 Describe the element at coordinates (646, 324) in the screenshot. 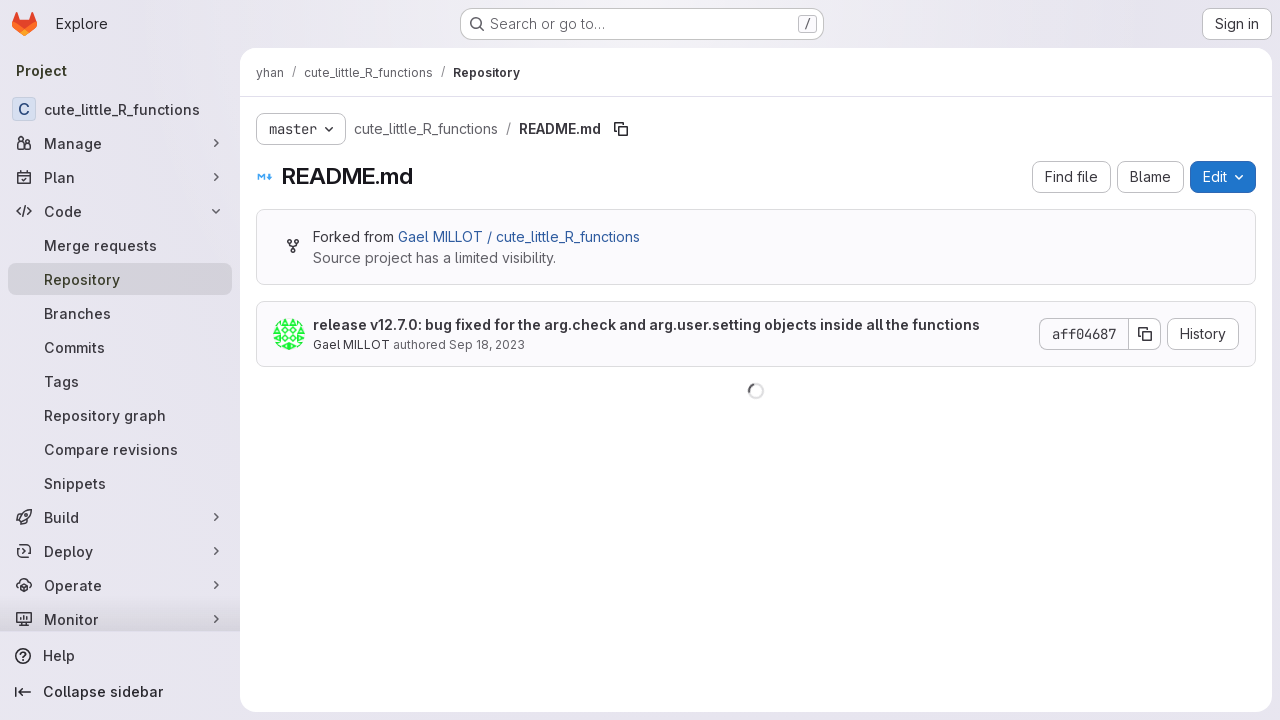

I see `release v12.7.0: bug fixed for the arg.check and arg.user.setting objects inside all the functions` at that location.